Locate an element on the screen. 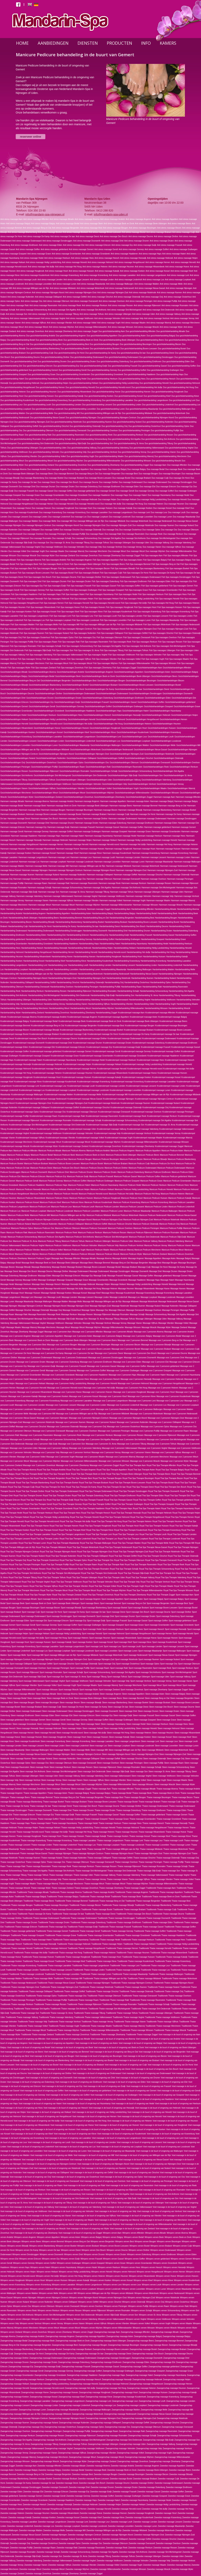  Hammam massage Ubbergen is located at coordinates (147, 892).